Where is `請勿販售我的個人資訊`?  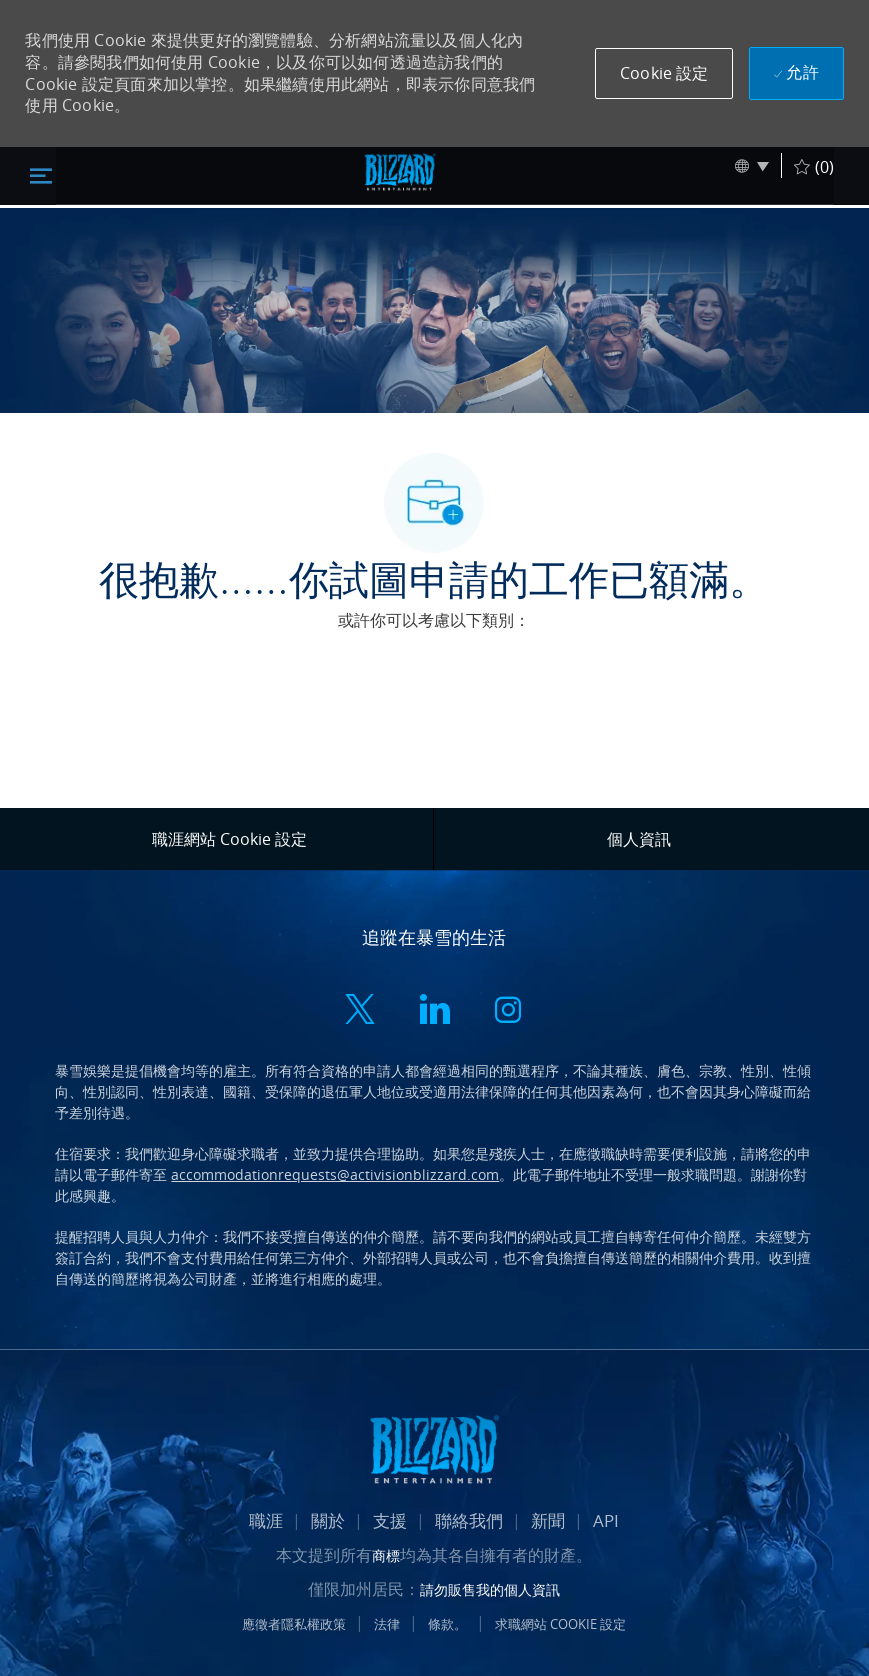 請勿販售我的個人資訊 is located at coordinates (490, 1589).